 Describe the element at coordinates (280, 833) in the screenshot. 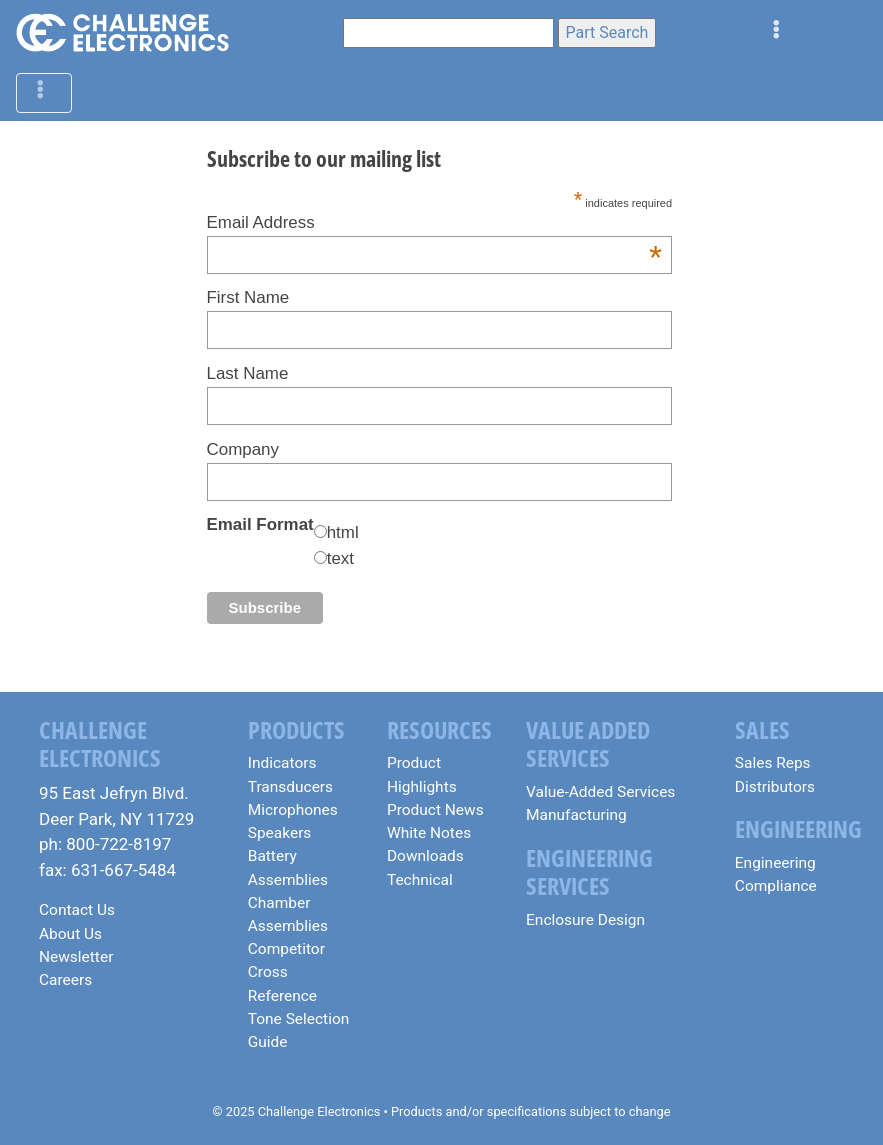

I see `Speakers` at that location.